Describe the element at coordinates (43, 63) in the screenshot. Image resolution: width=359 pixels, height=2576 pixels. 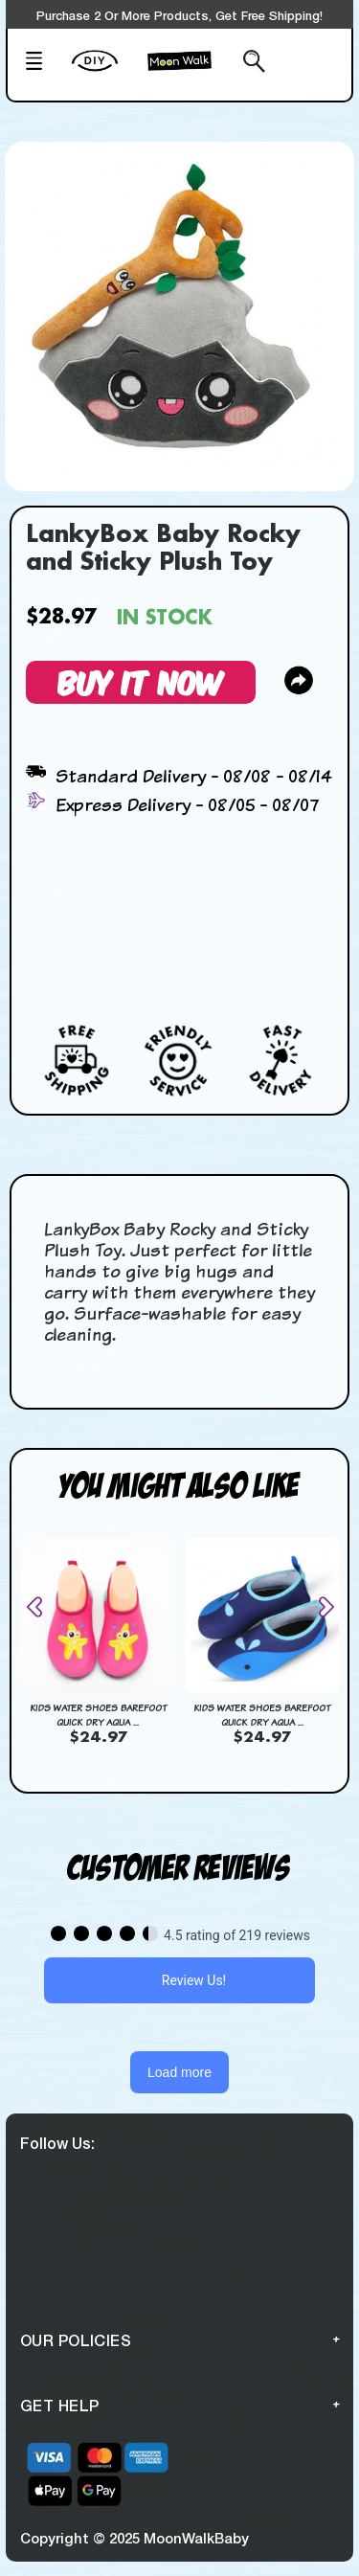
I see `[Mobile Menu]` at that location.